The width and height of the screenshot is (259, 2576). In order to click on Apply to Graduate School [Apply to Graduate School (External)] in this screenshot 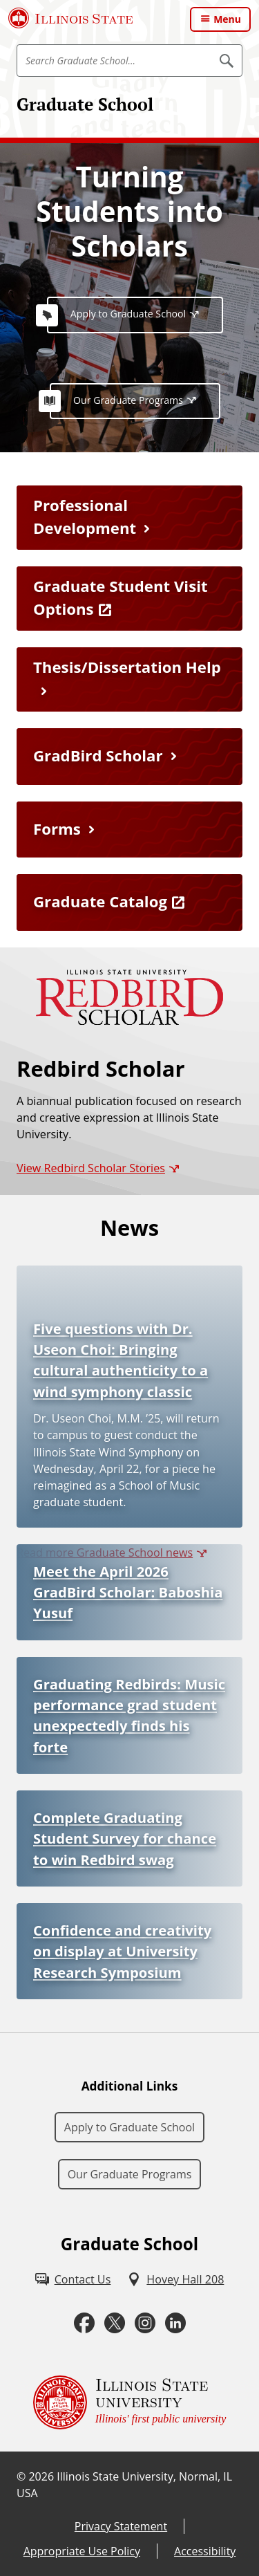, I will do `click(128, 313)`.